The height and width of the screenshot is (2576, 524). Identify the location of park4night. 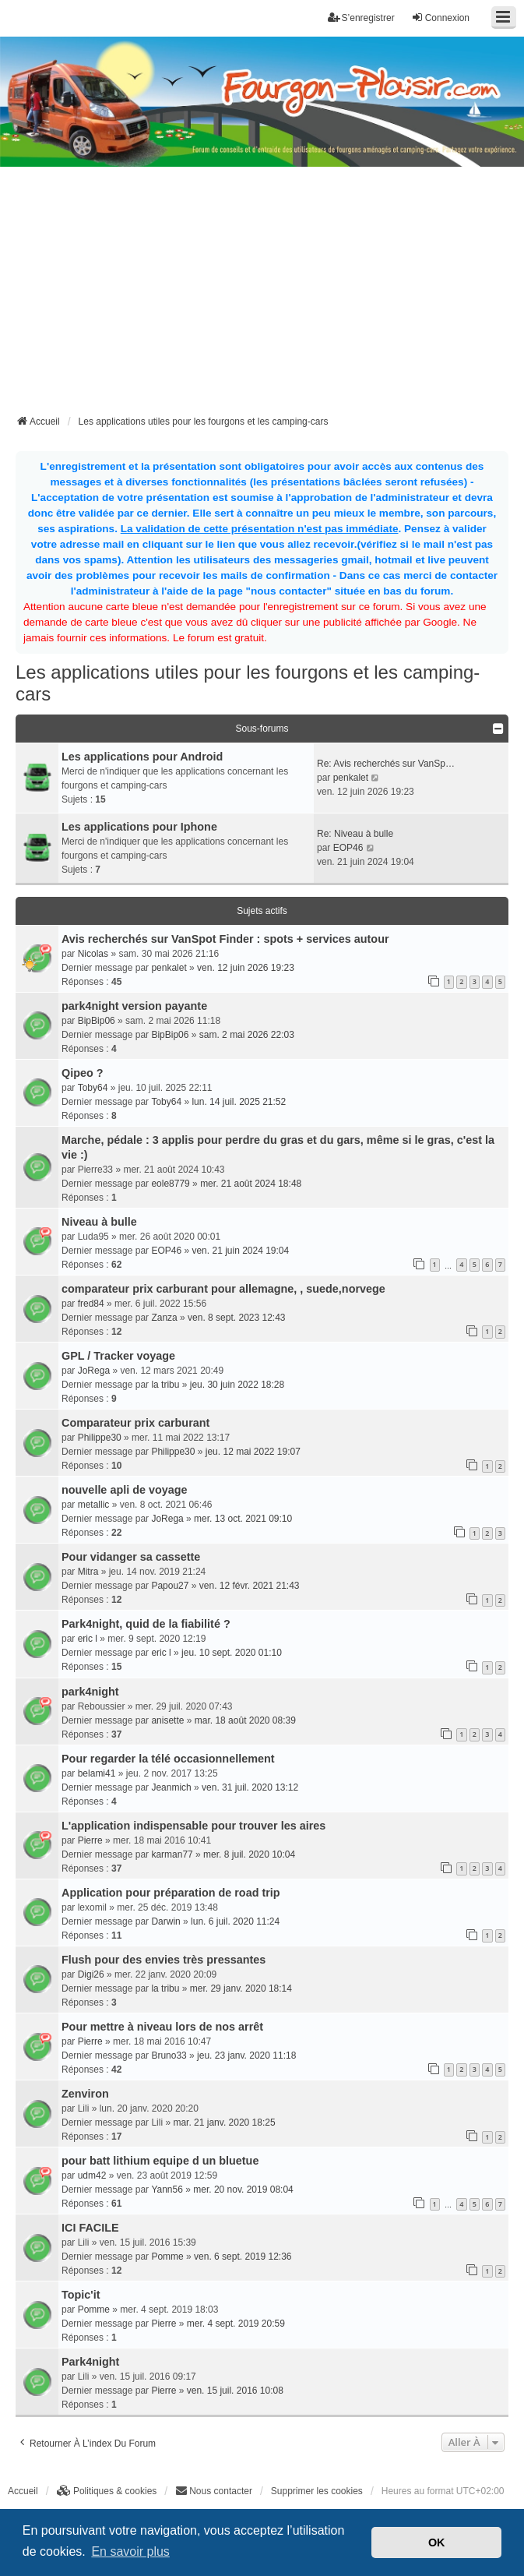
(90, 1691).